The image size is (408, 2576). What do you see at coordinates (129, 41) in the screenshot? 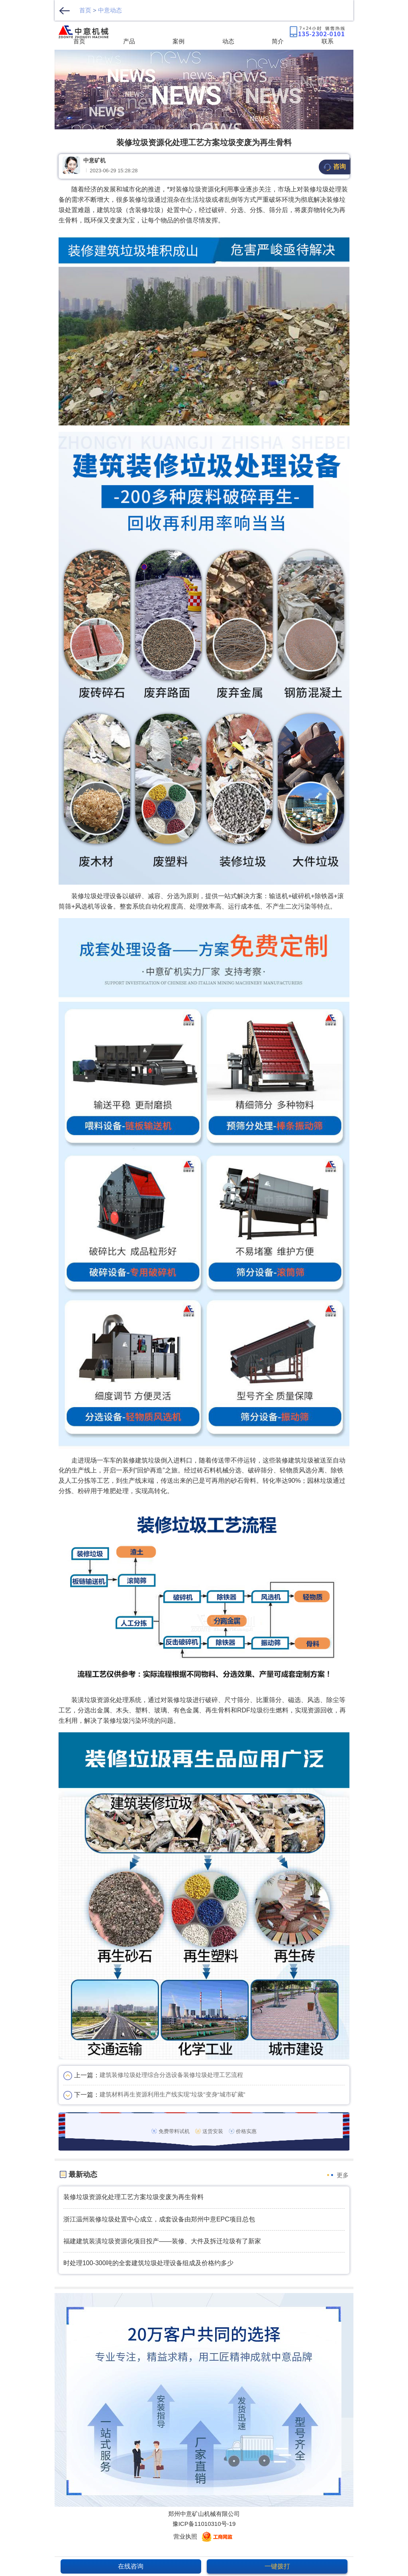
I see `产品` at bounding box center [129, 41].